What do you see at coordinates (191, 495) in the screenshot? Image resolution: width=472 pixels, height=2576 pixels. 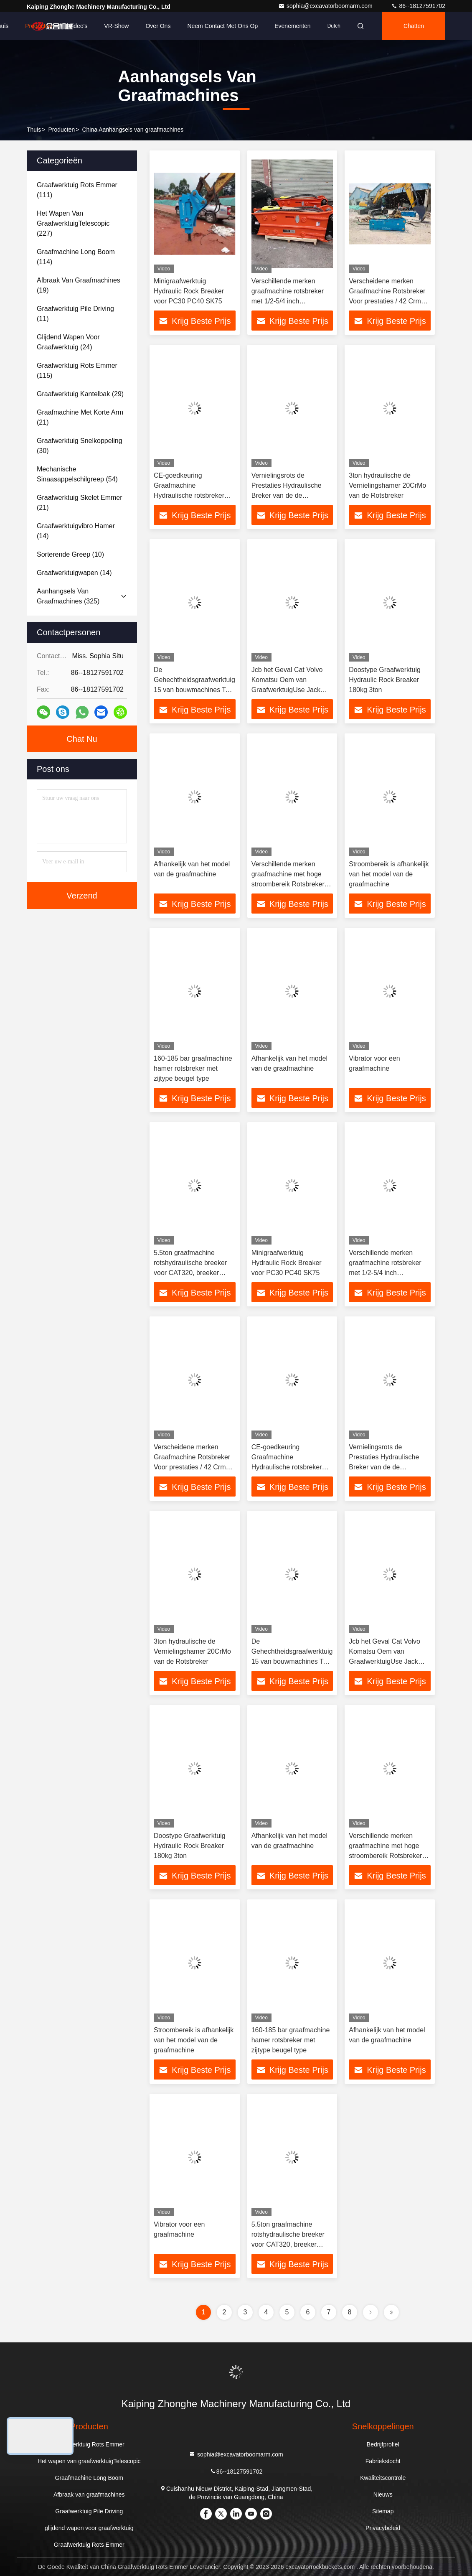 I see `CE-goedkeuring Graafmachine Hydraulische rotsbreker 180kg 3 - 5,5 ton, Graafmachine brekhamer` at bounding box center [191, 495].